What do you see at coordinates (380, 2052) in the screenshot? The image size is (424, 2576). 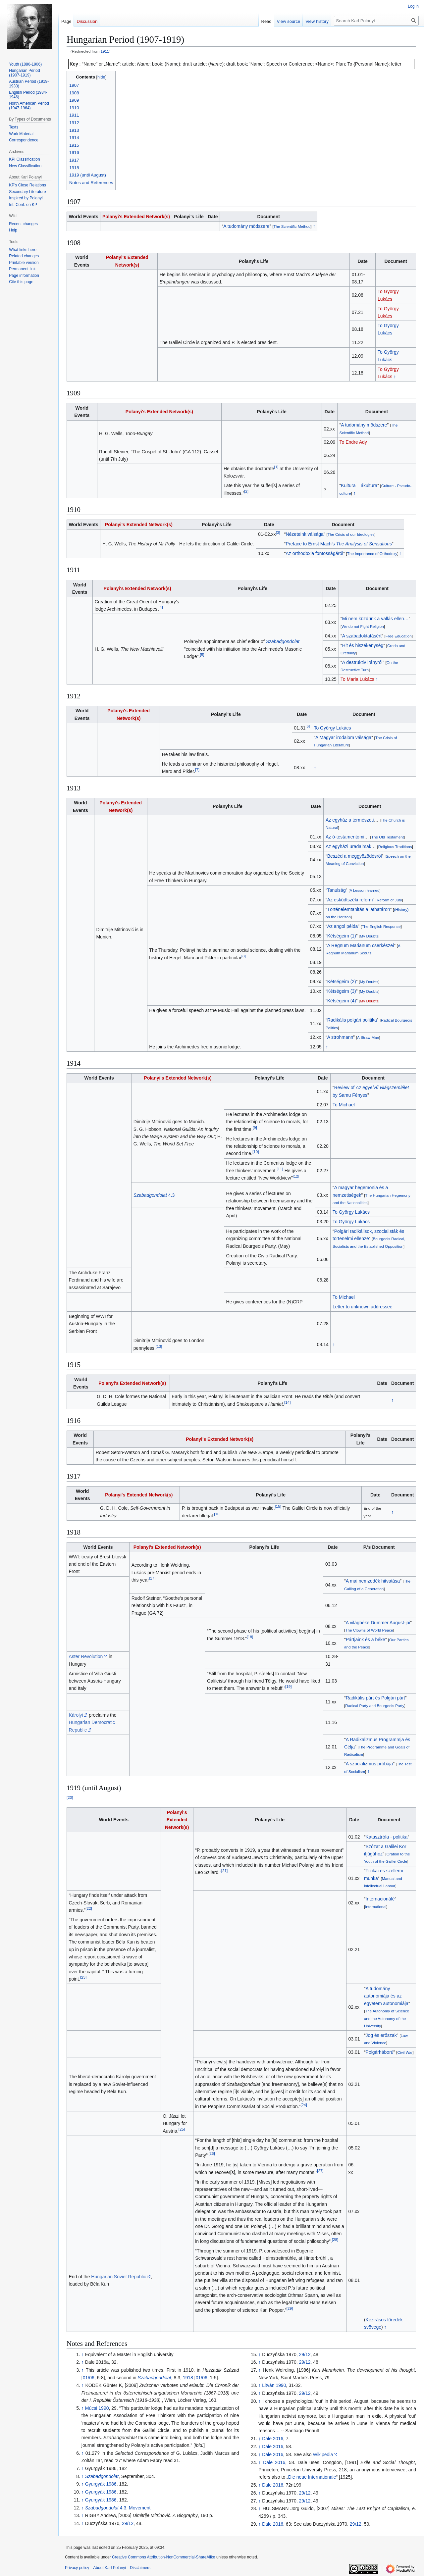 I see `Polgárháború` at bounding box center [380, 2052].